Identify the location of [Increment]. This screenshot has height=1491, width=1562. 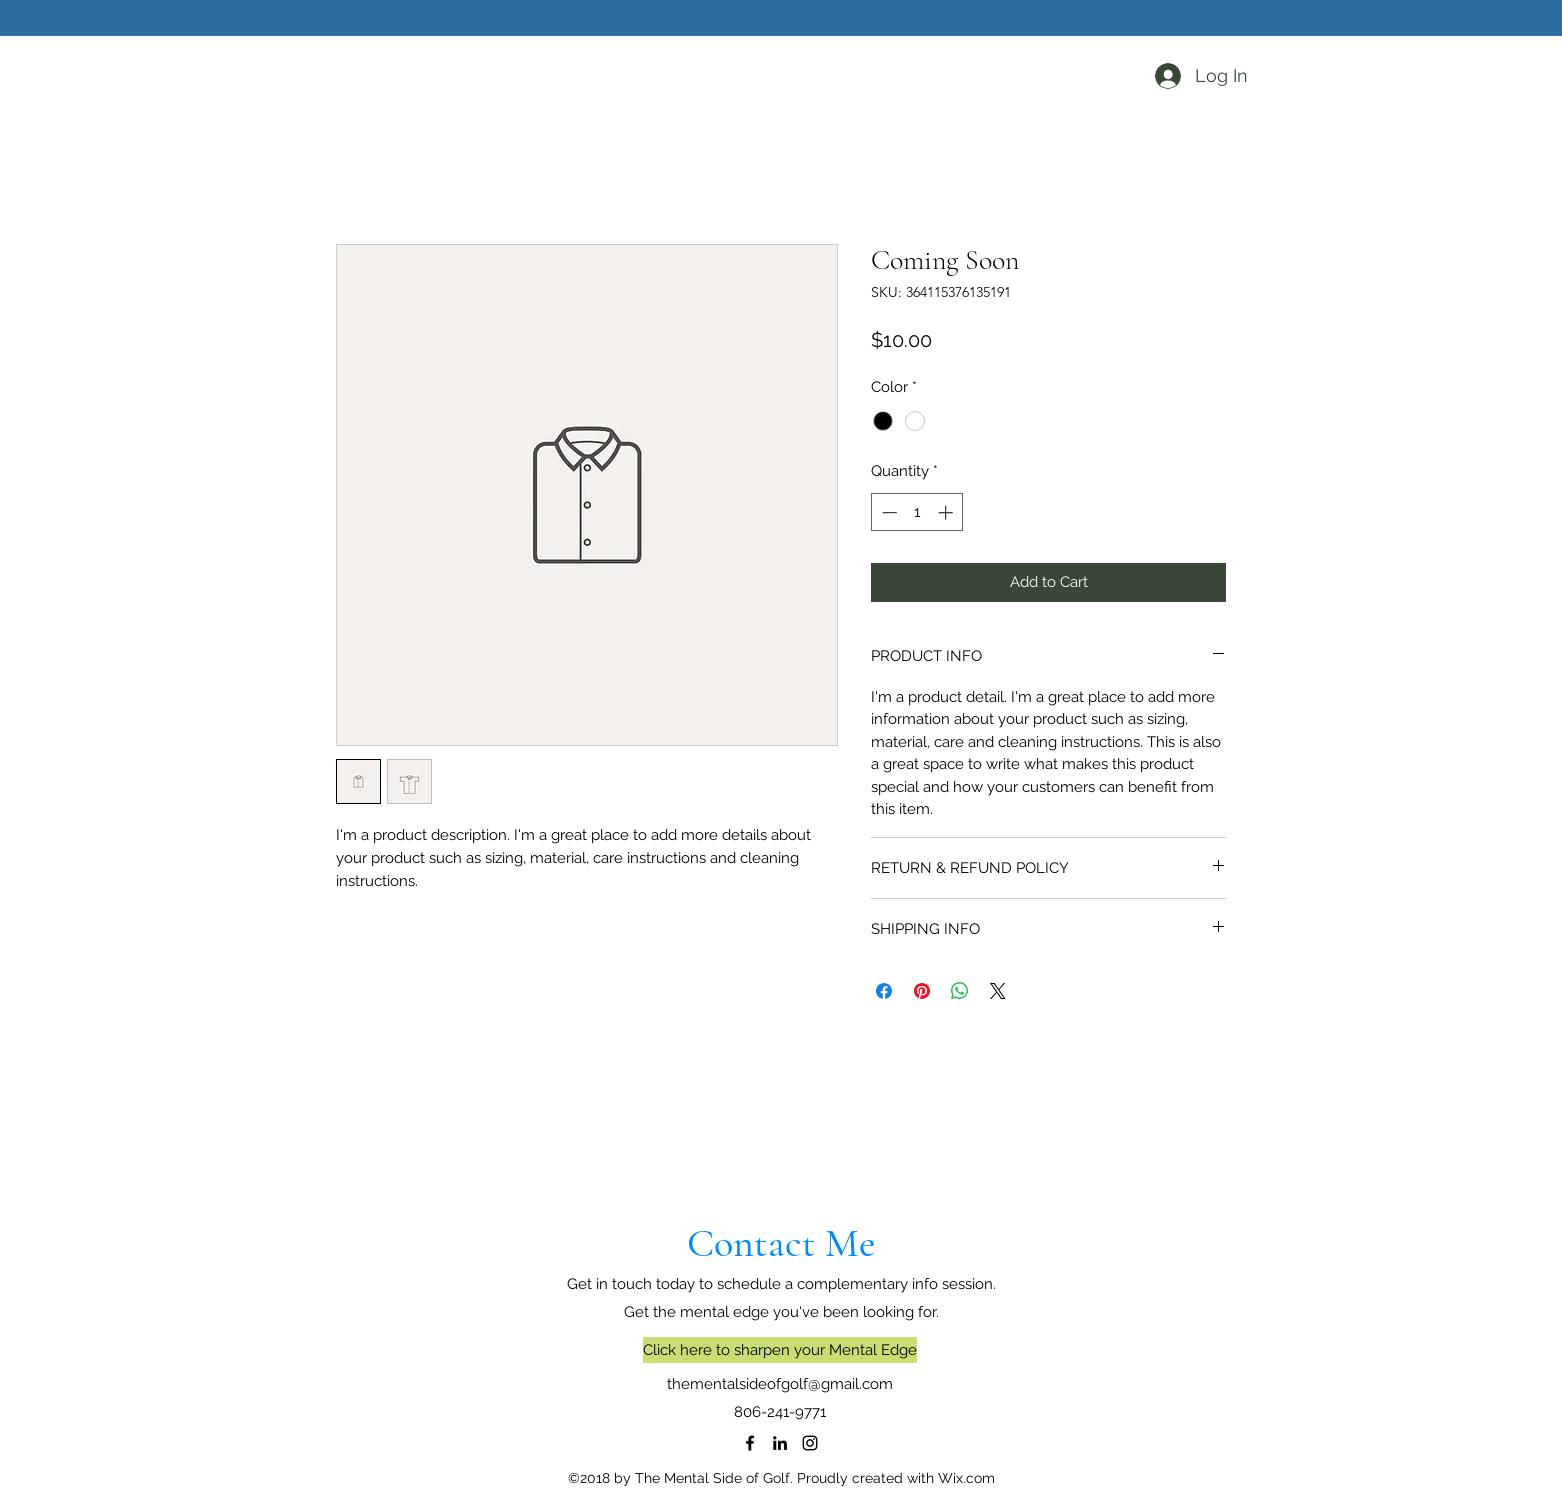
(947, 512).